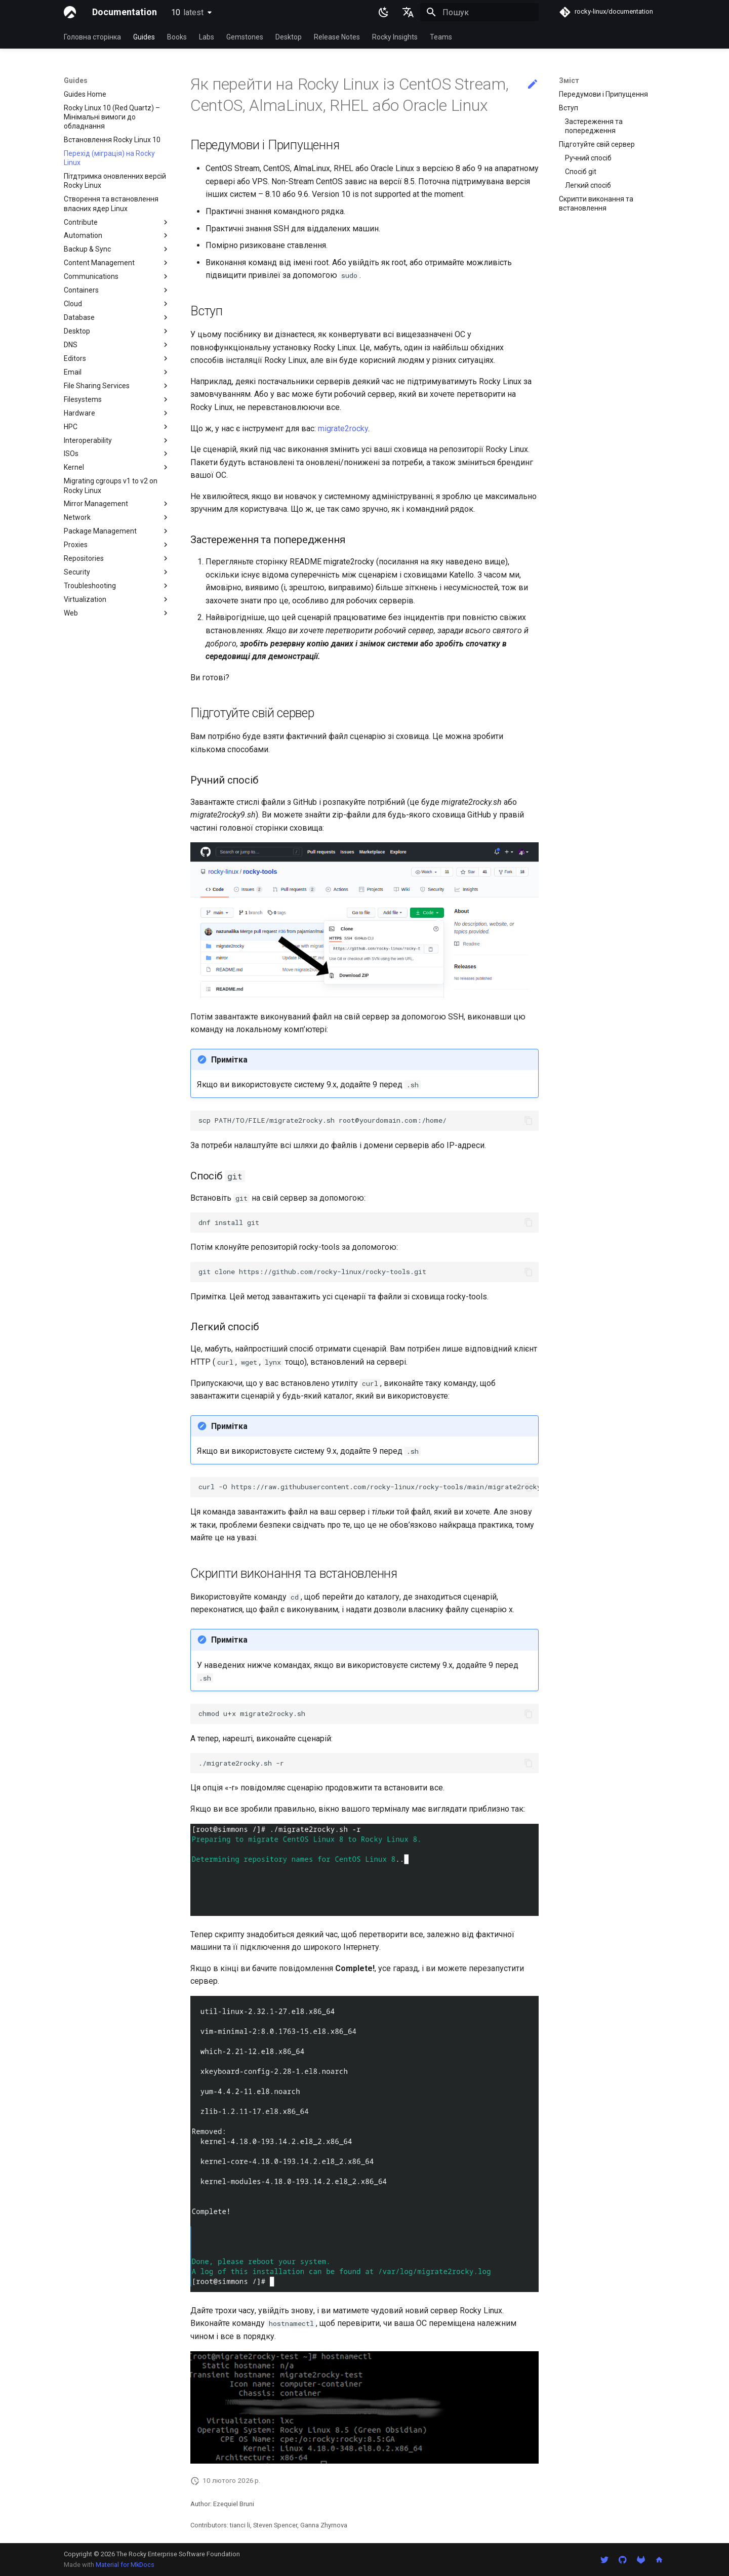  What do you see at coordinates (288, 37) in the screenshot?
I see `Desktop` at bounding box center [288, 37].